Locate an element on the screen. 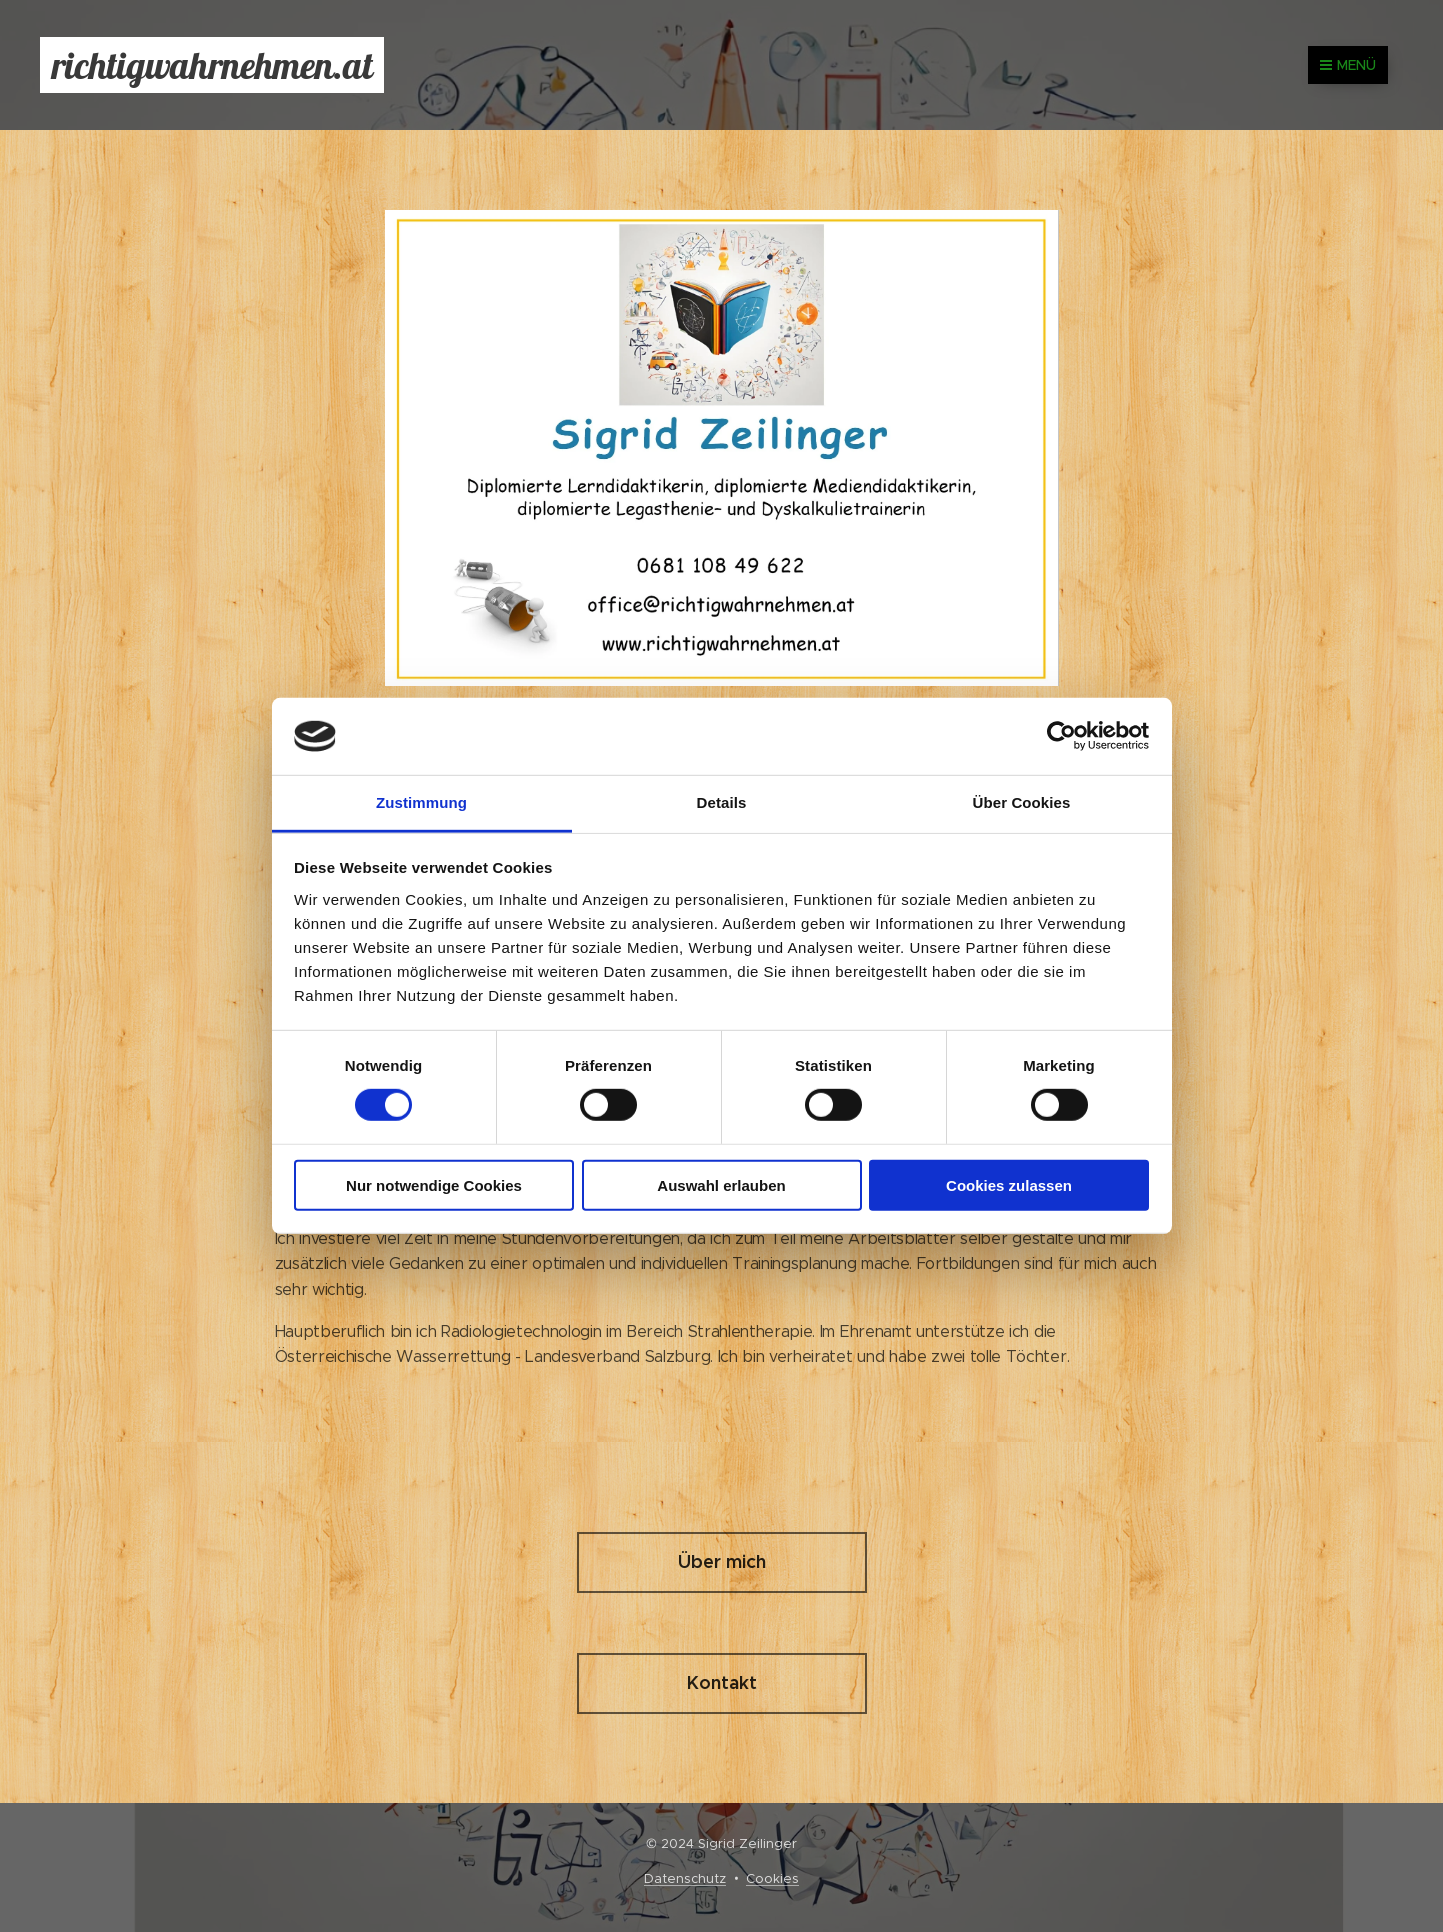 This screenshot has height=1932, width=1443. Auswahl erlauben is located at coordinates (721, 1184).